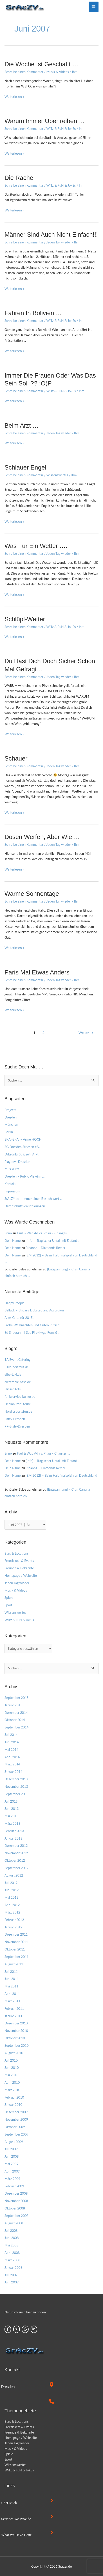  I want to click on MusikHits, so click(11, 1169).